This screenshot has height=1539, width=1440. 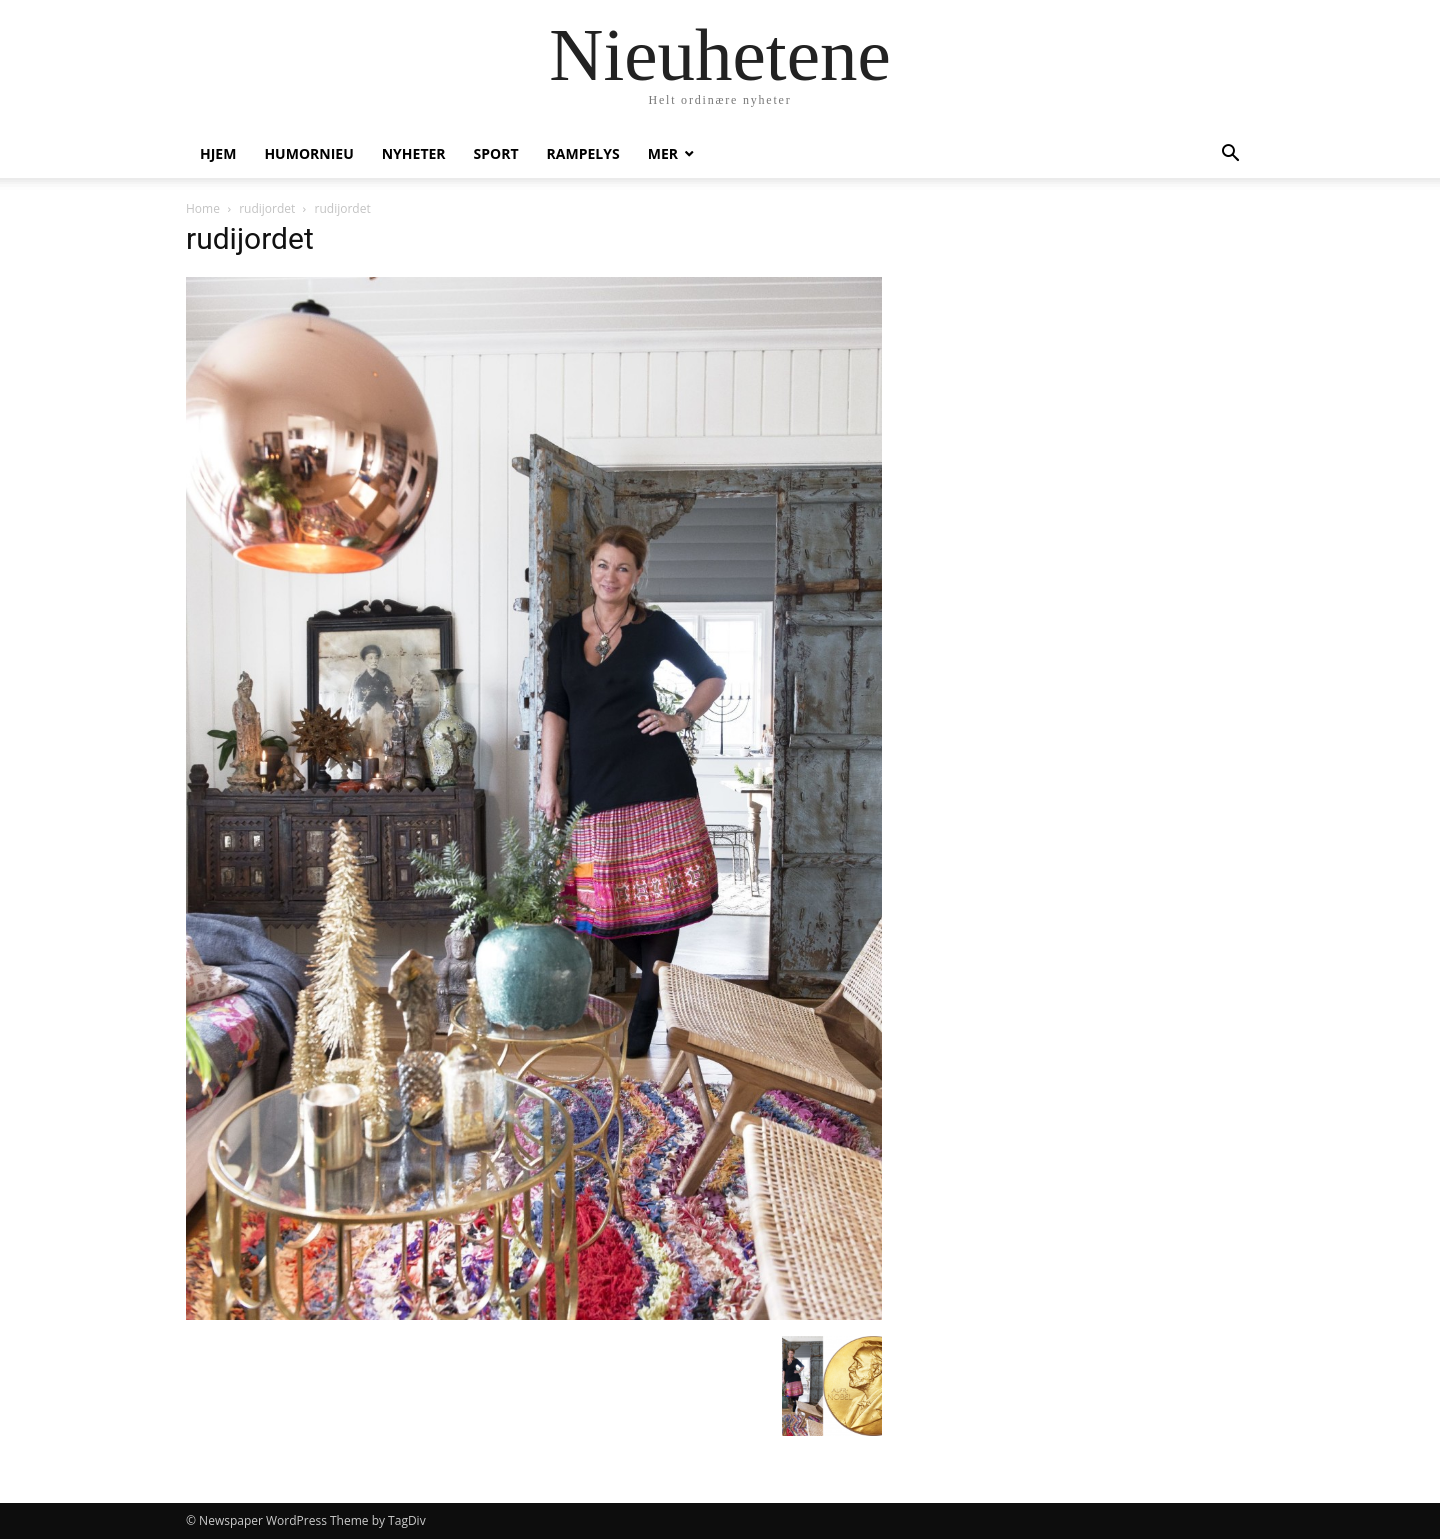 What do you see at coordinates (1230, 155) in the screenshot?
I see `[button]` at bounding box center [1230, 155].